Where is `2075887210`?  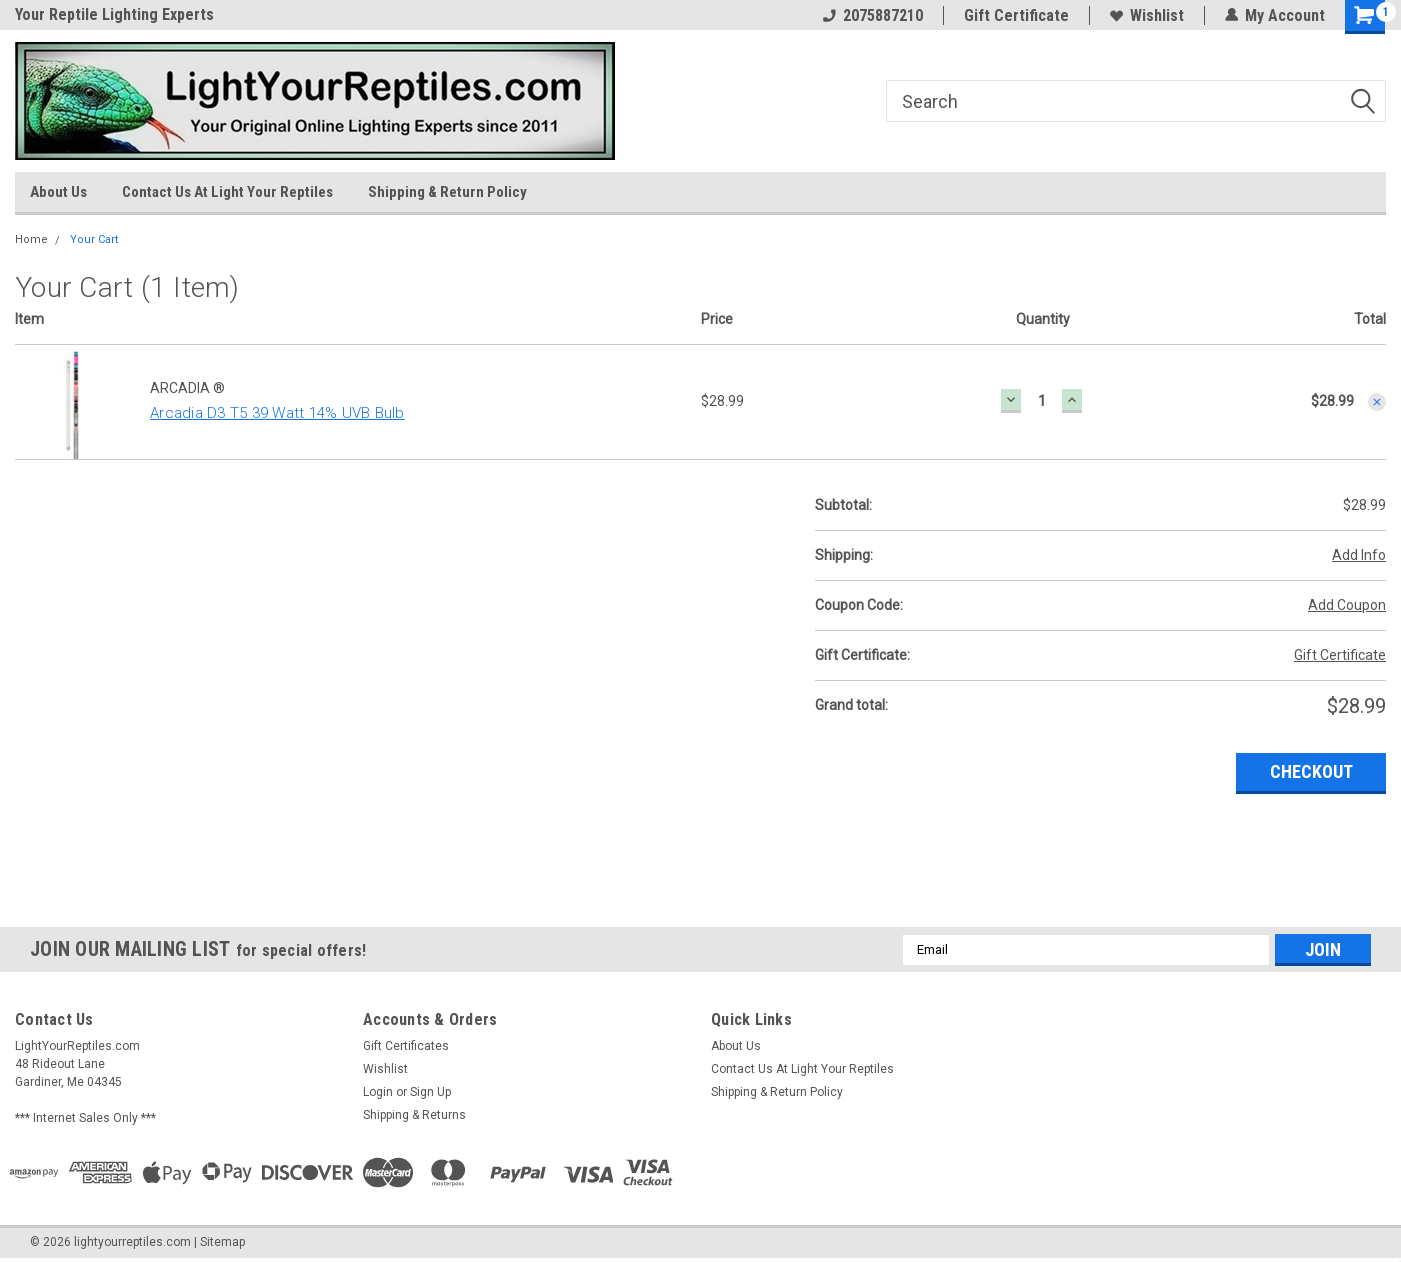
2075887210 is located at coordinates (873, 15).